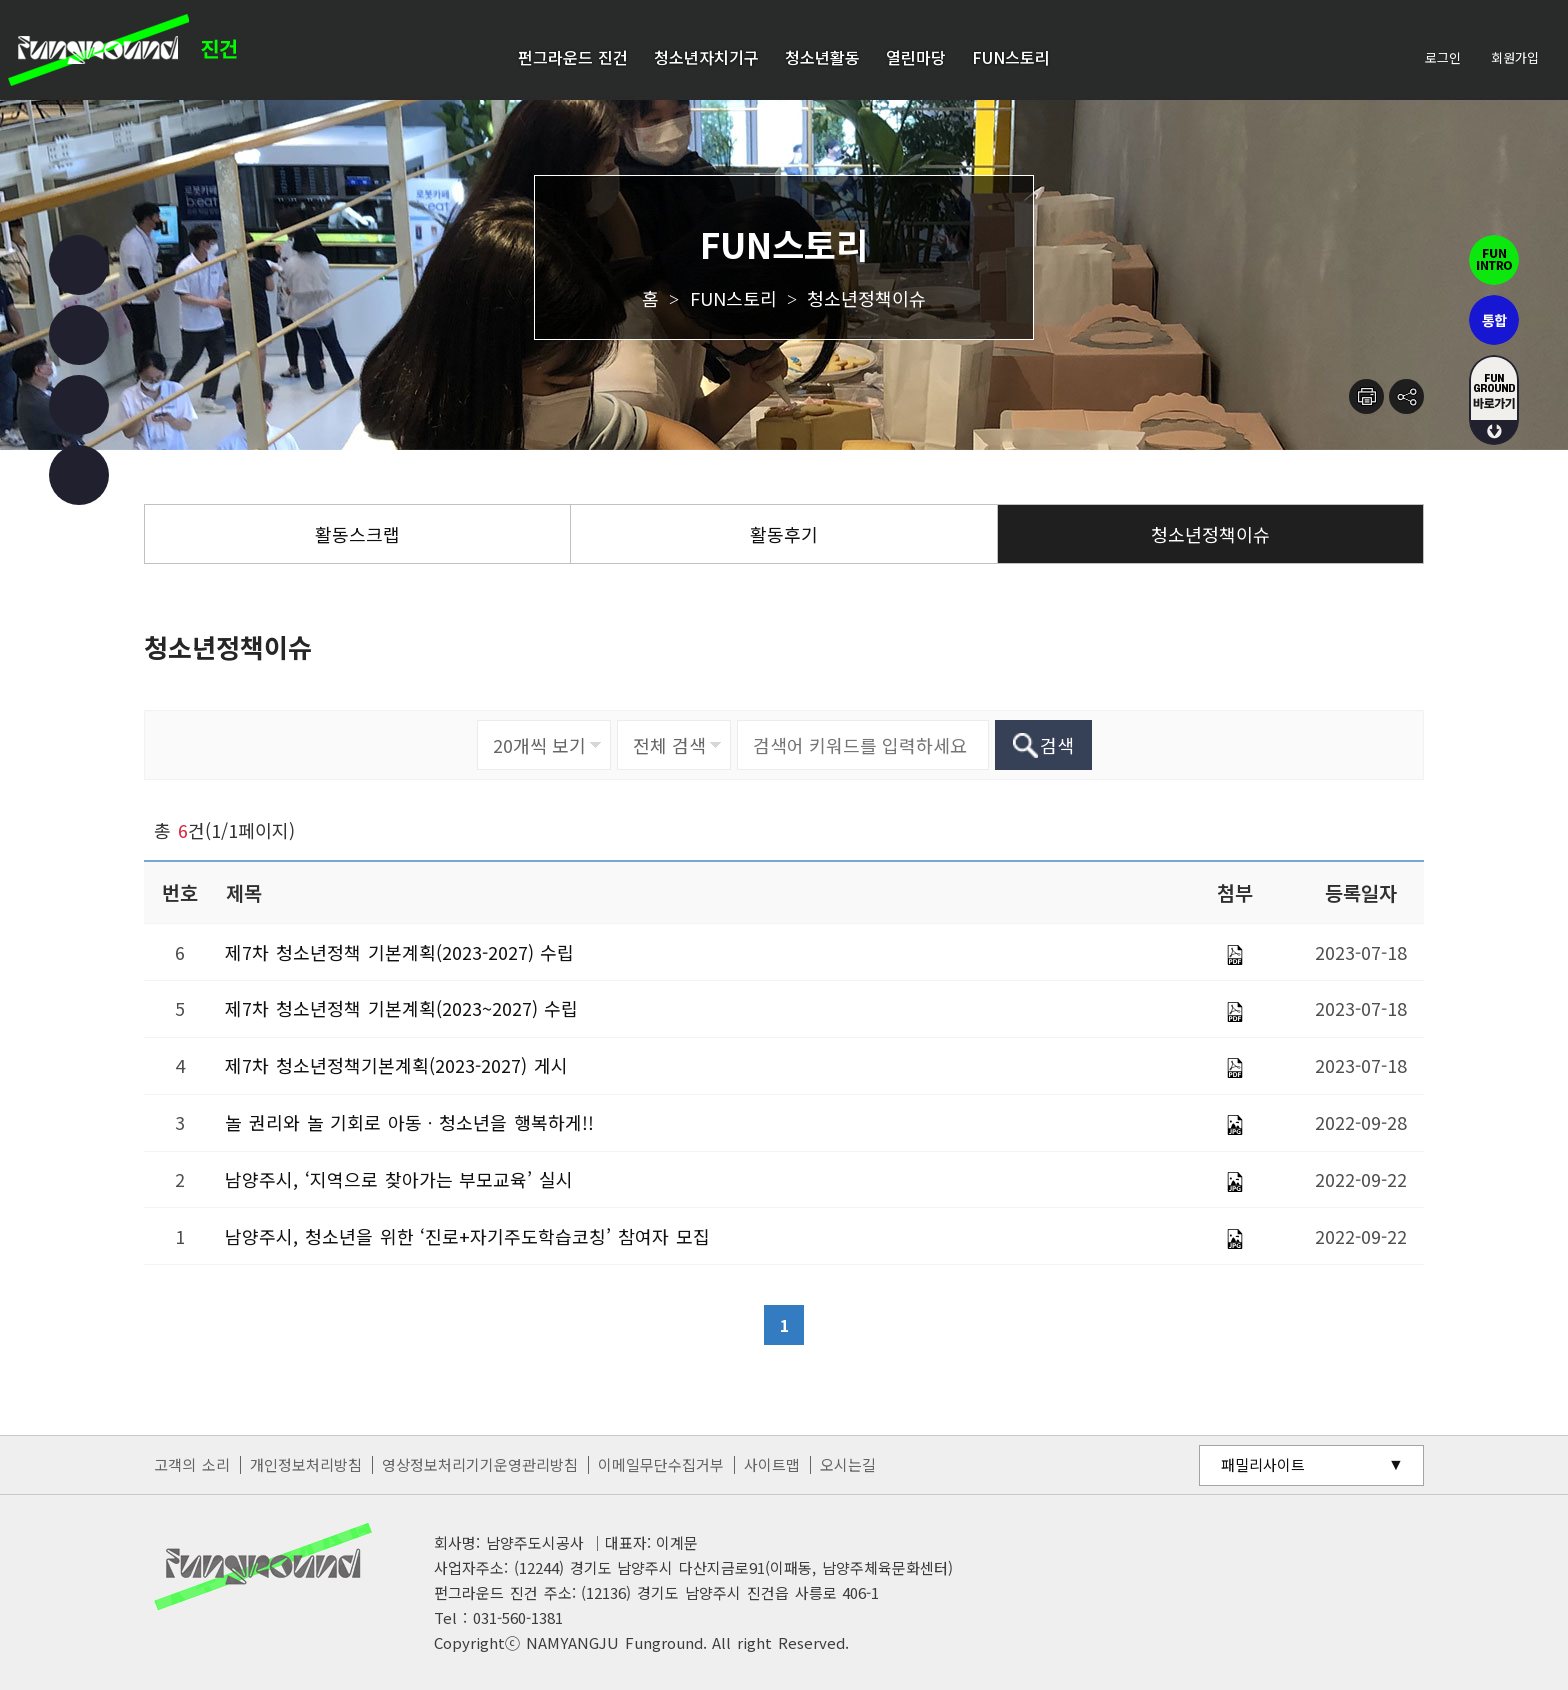 This screenshot has width=1568, height=1690. I want to click on 개인정보처리방침, so click(306, 1464).